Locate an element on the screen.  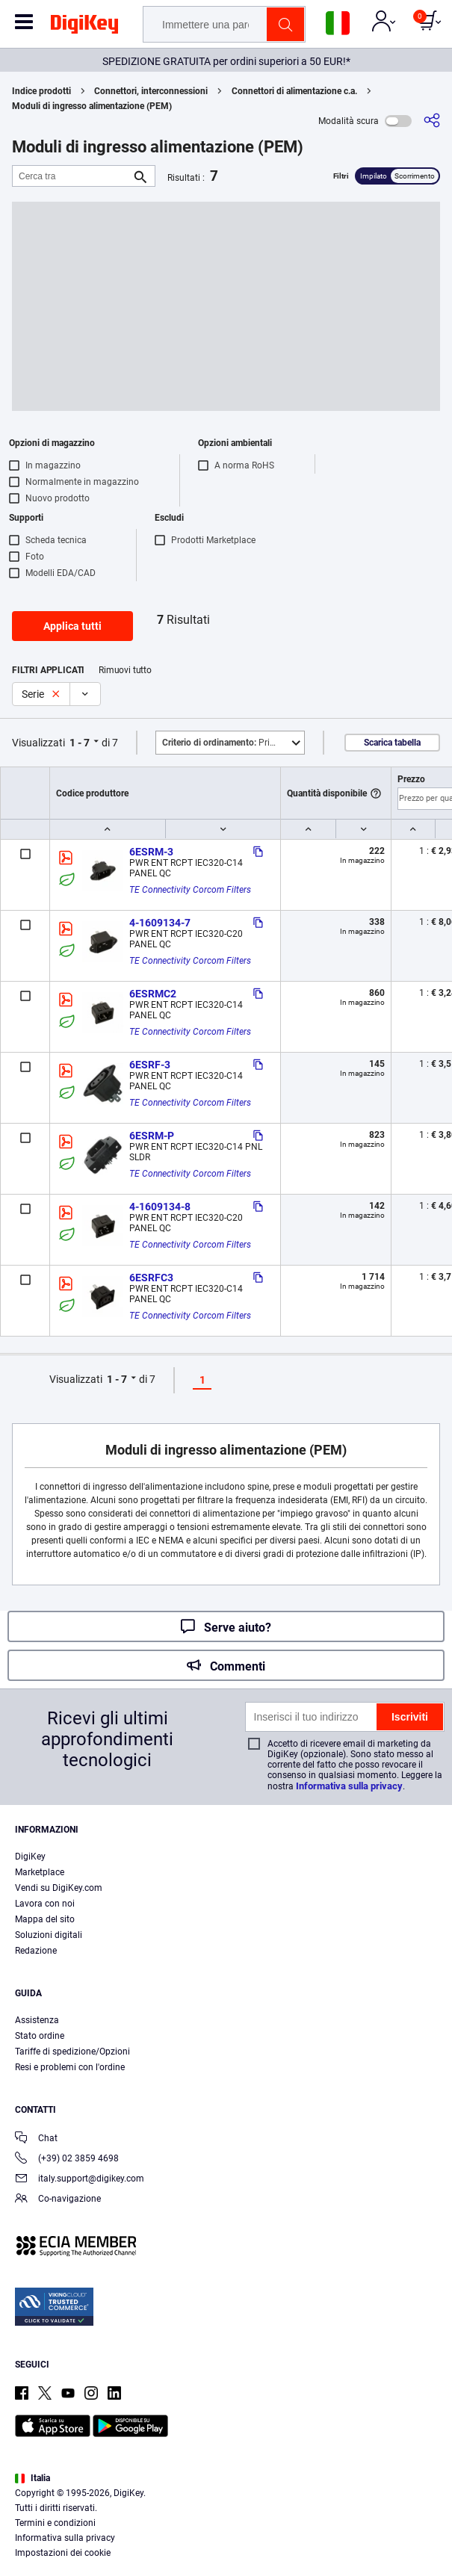
Indice prodotti is located at coordinates (41, 91).